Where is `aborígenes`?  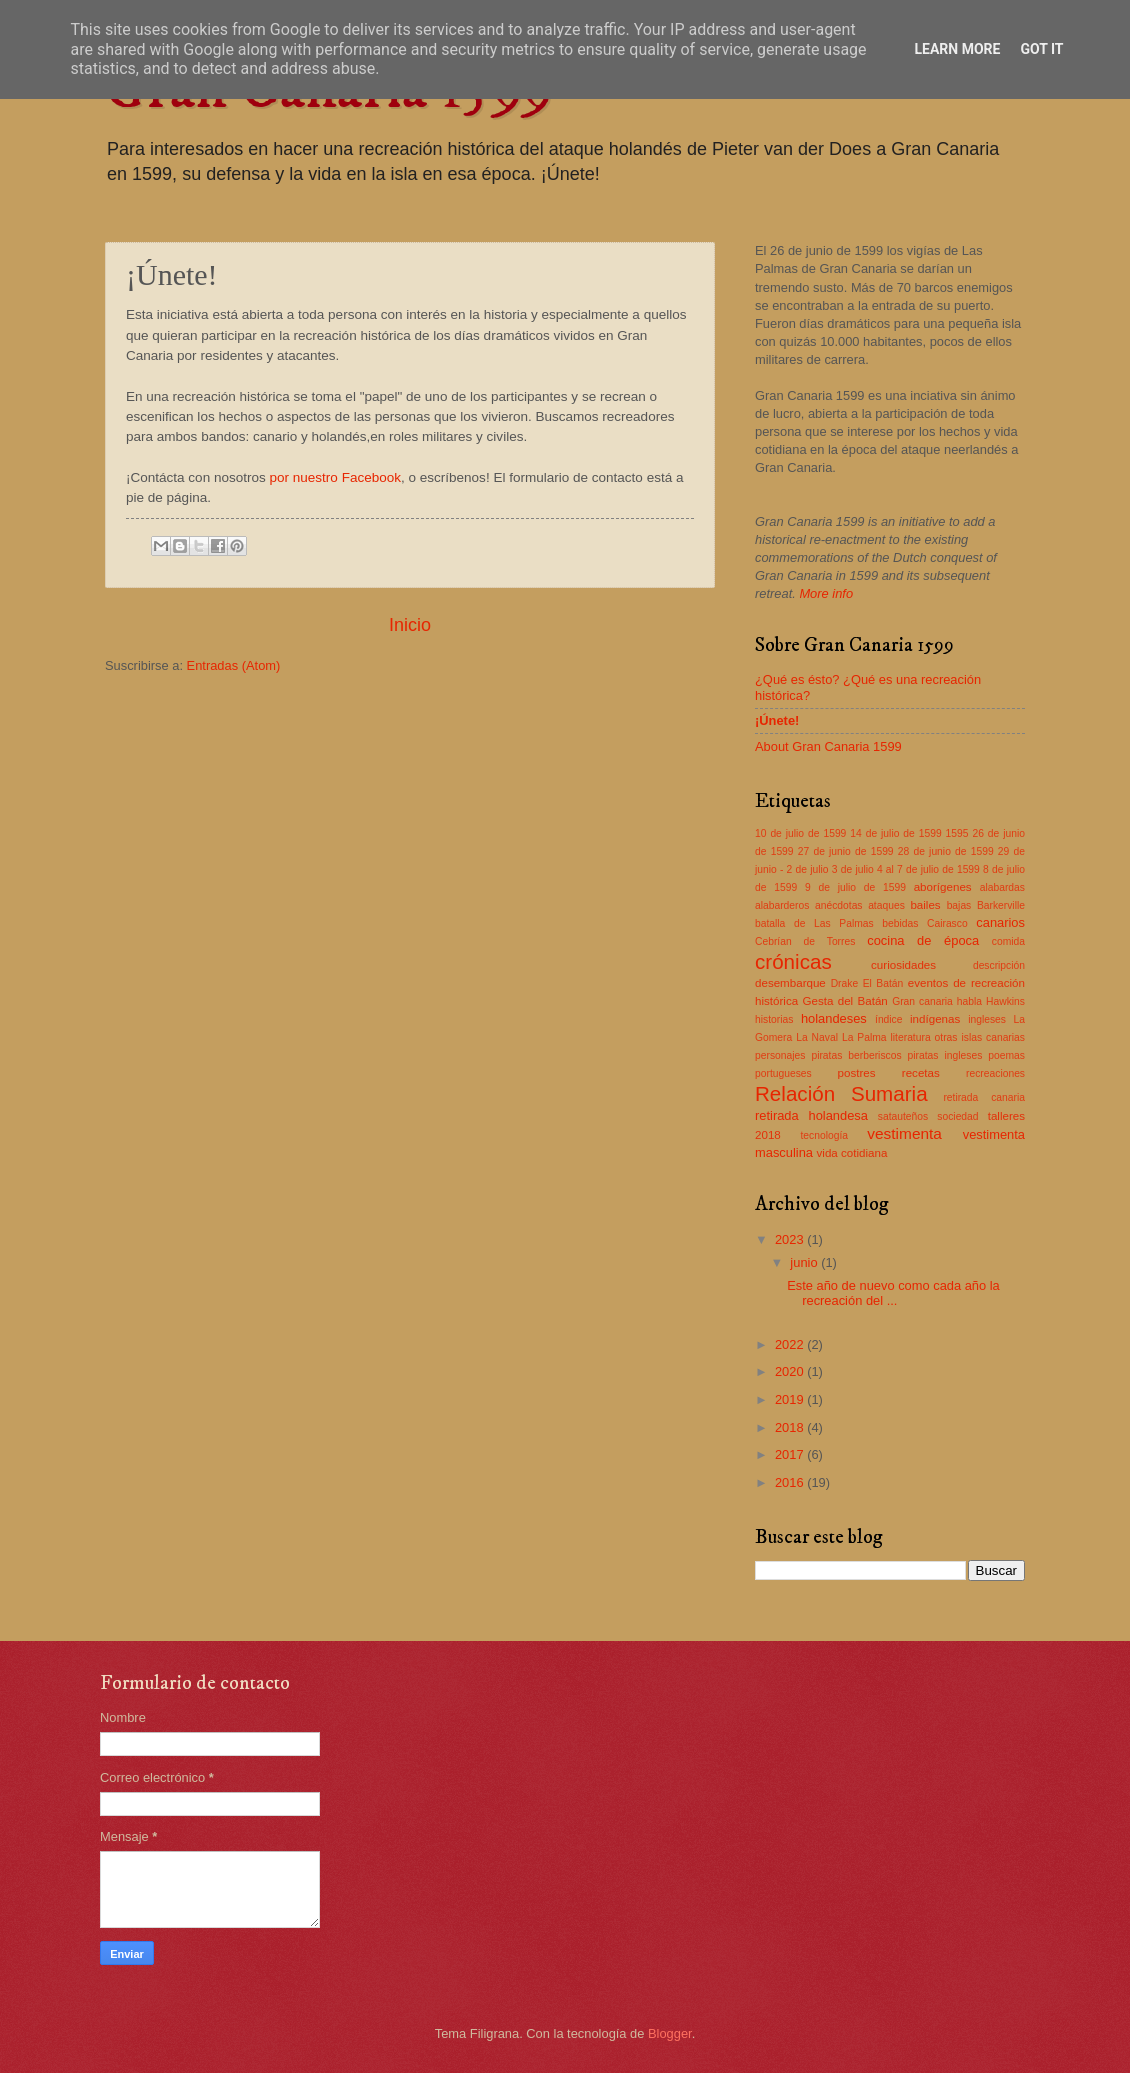 aborígenes is located at coordinates (943, 887).